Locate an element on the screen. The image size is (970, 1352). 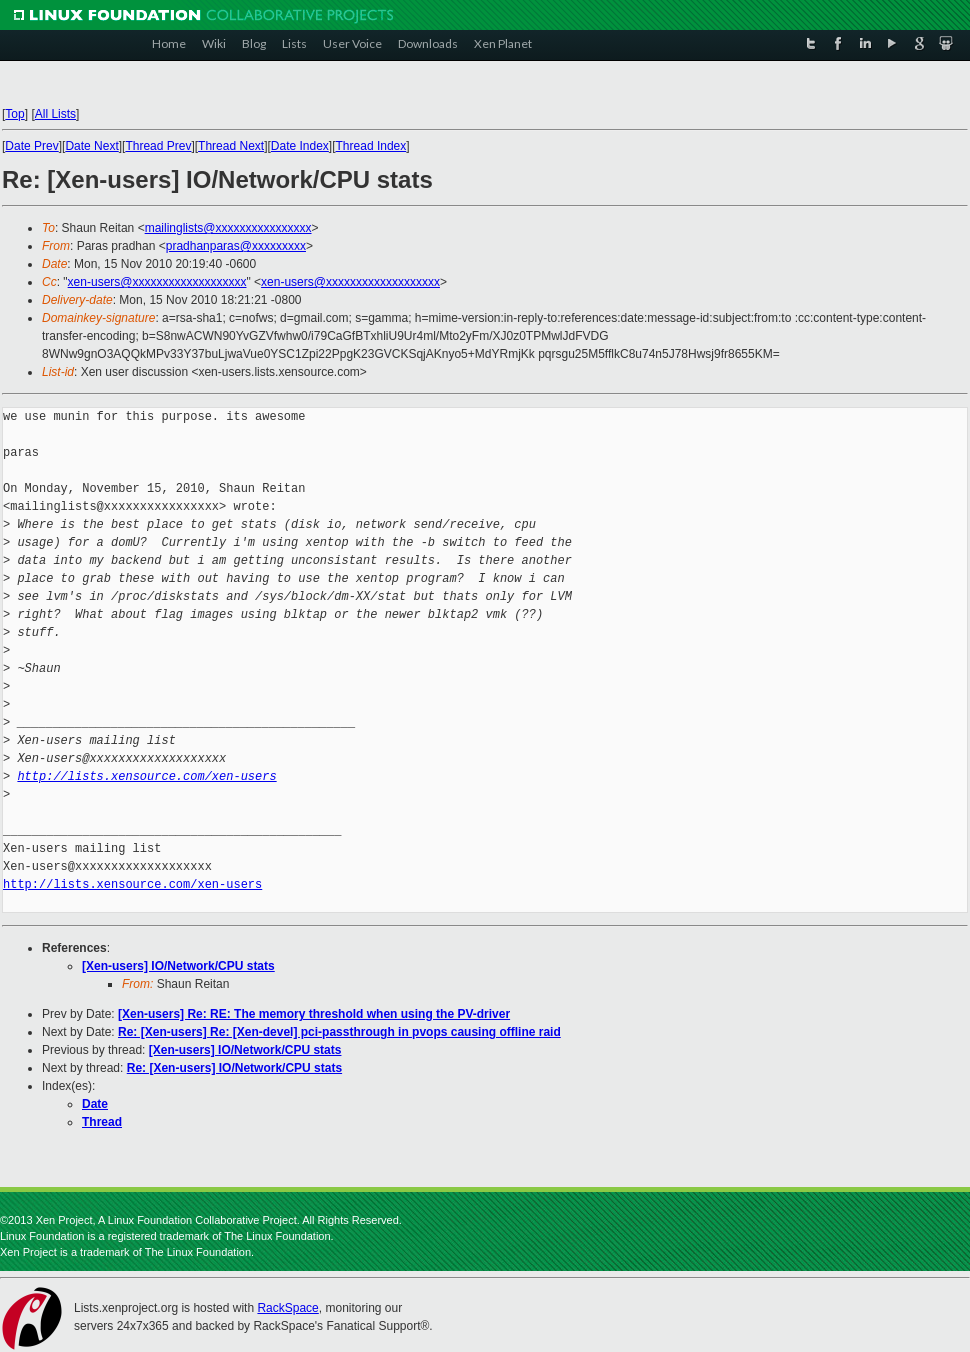
http://lists.xensource.com/xen-users is located at coordinates (146, 776).